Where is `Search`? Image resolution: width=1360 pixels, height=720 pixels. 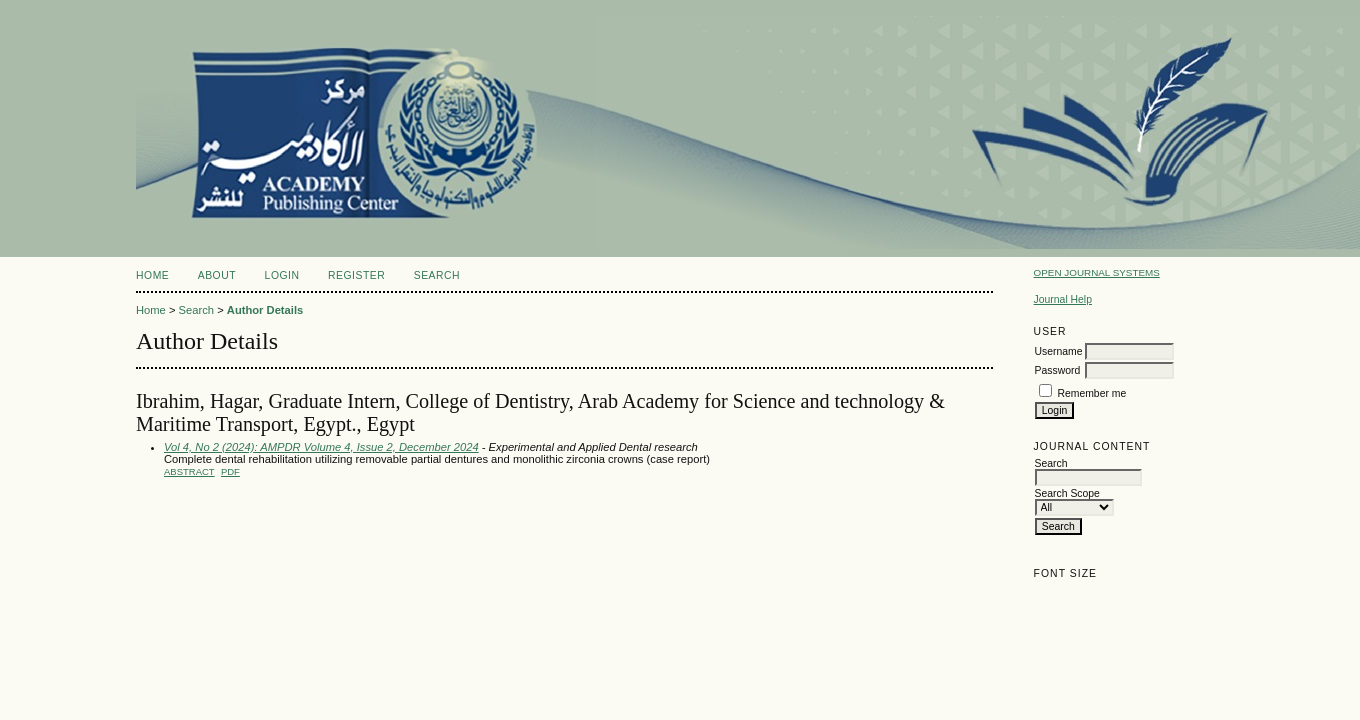 Search is located at coordinates (437, 275).